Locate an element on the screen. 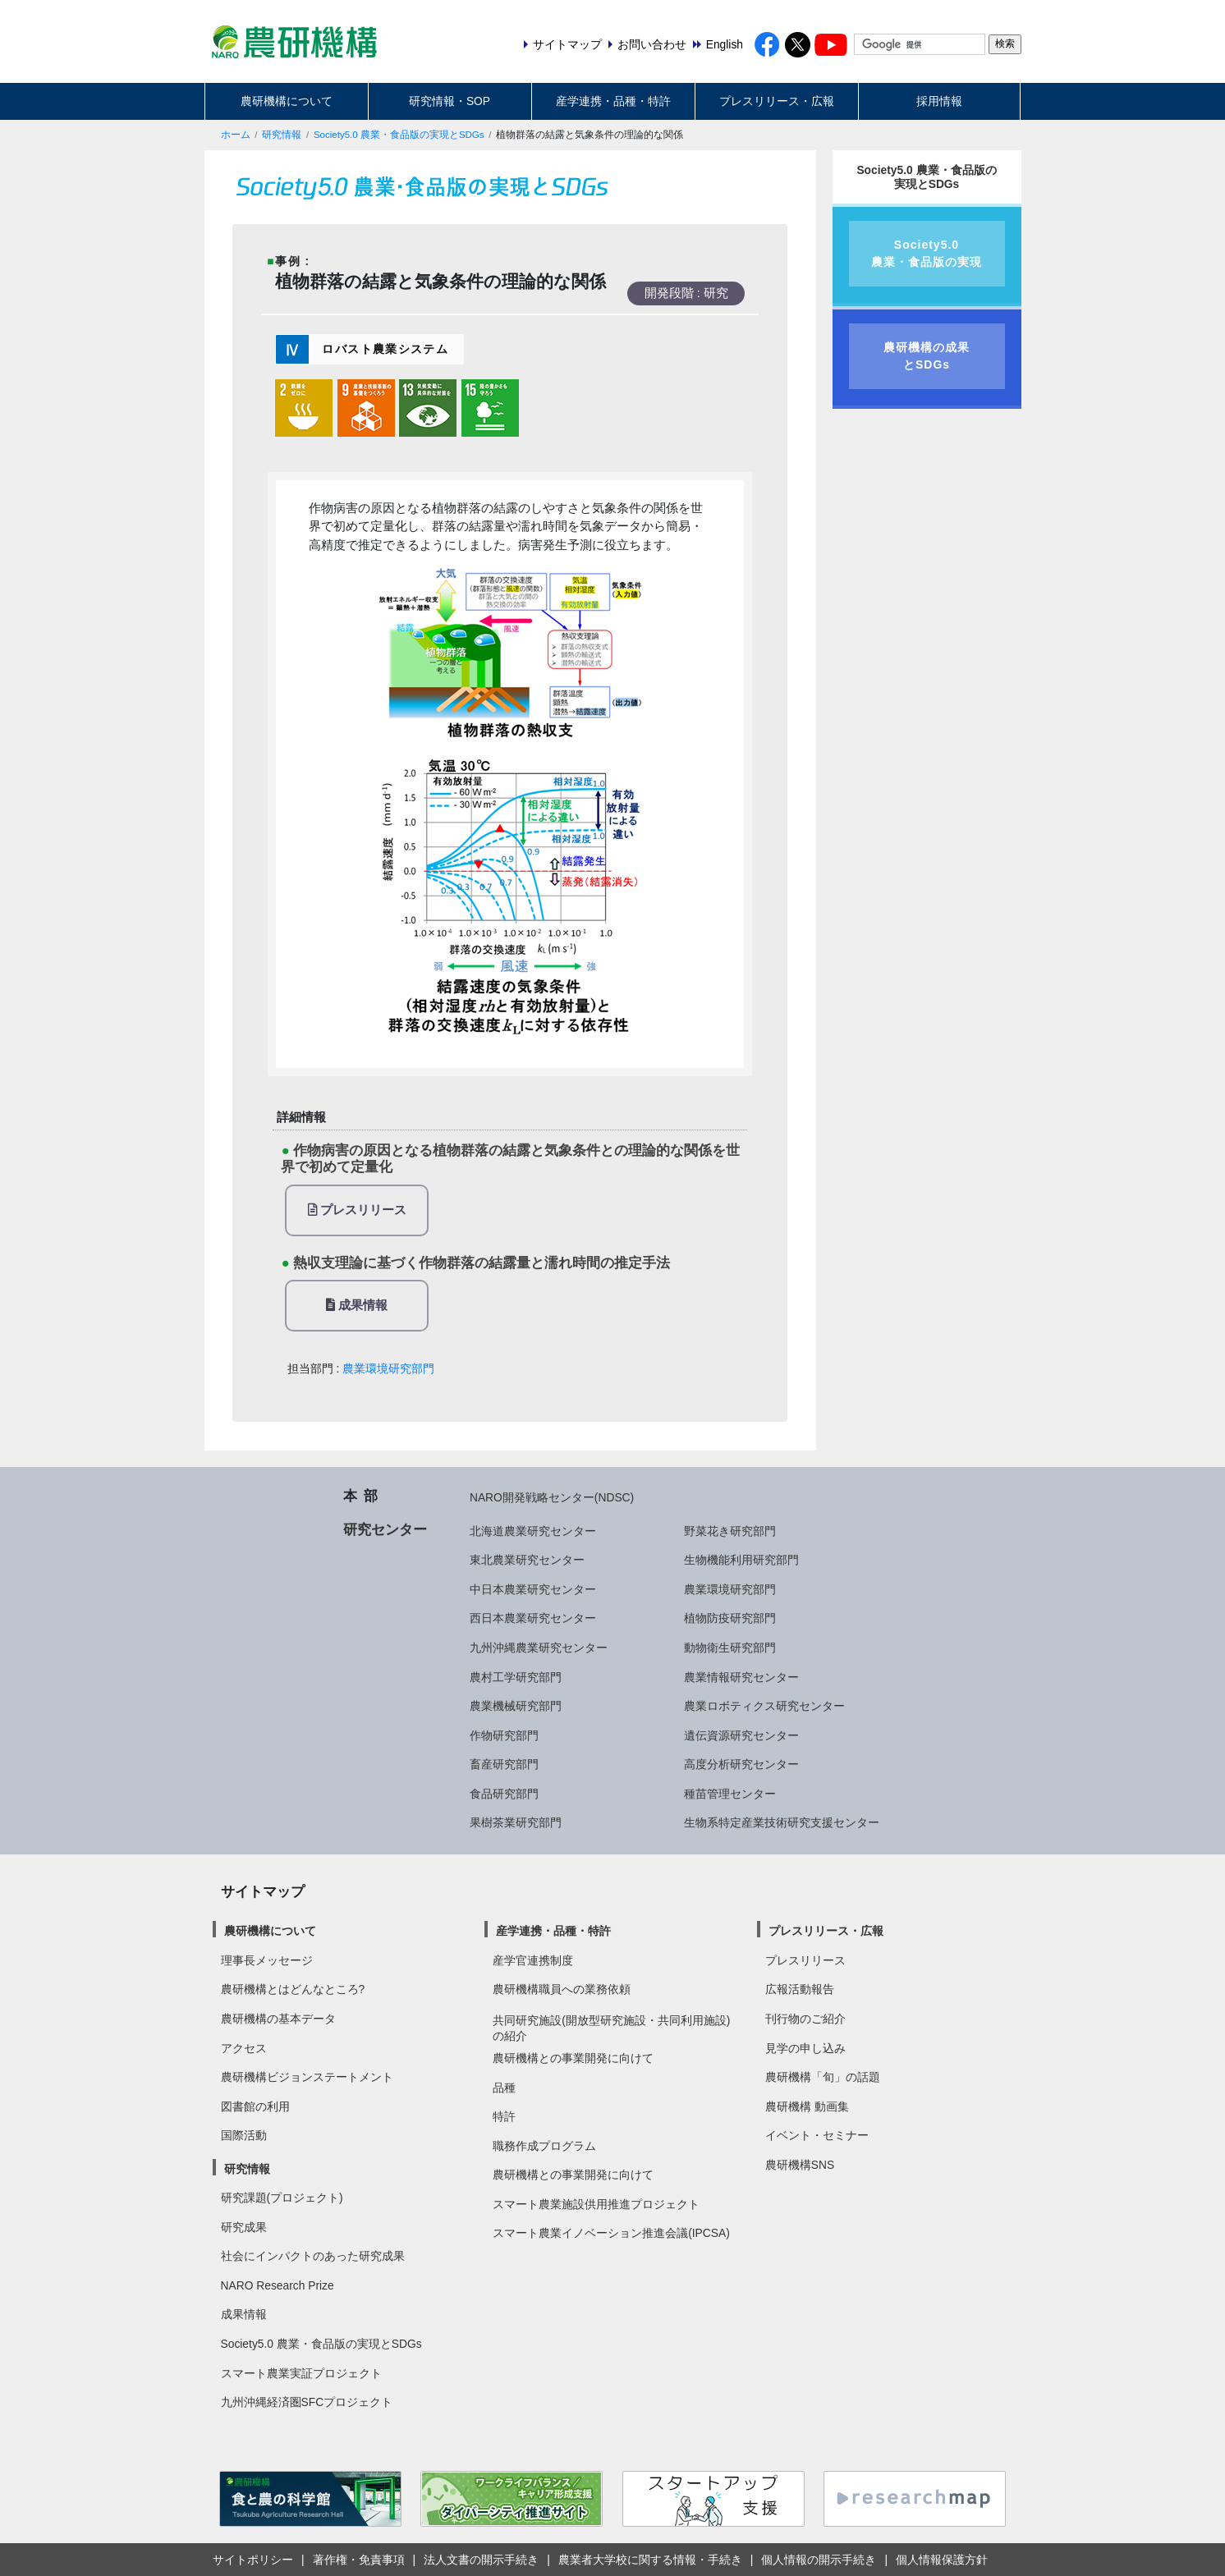 The width and height of the screenshot is (1225, 2576). スマート農業実証プロジェクト is located at coordinates (301, 2373).